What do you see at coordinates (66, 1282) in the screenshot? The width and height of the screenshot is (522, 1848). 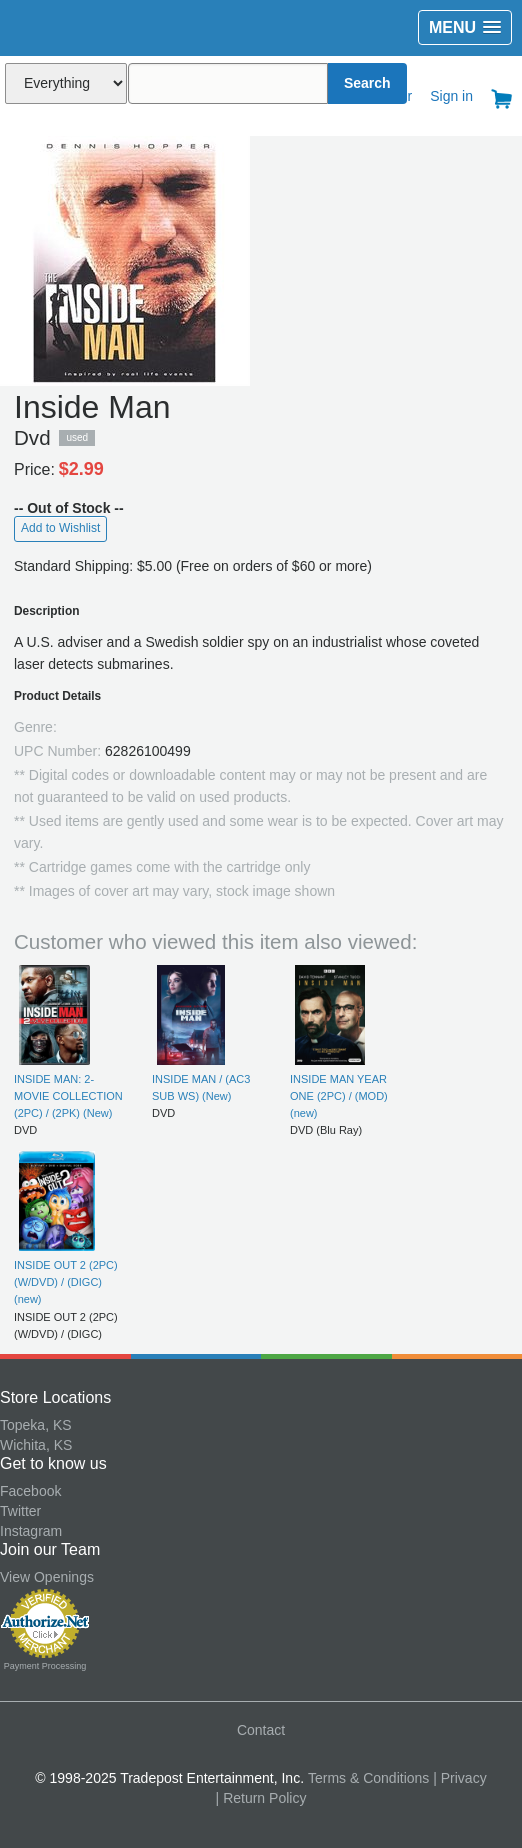 I see `INSIDE OUT 2 (2PC) (W/DVD) / (DIGC) (new)` at bounding box center [66, 1282].